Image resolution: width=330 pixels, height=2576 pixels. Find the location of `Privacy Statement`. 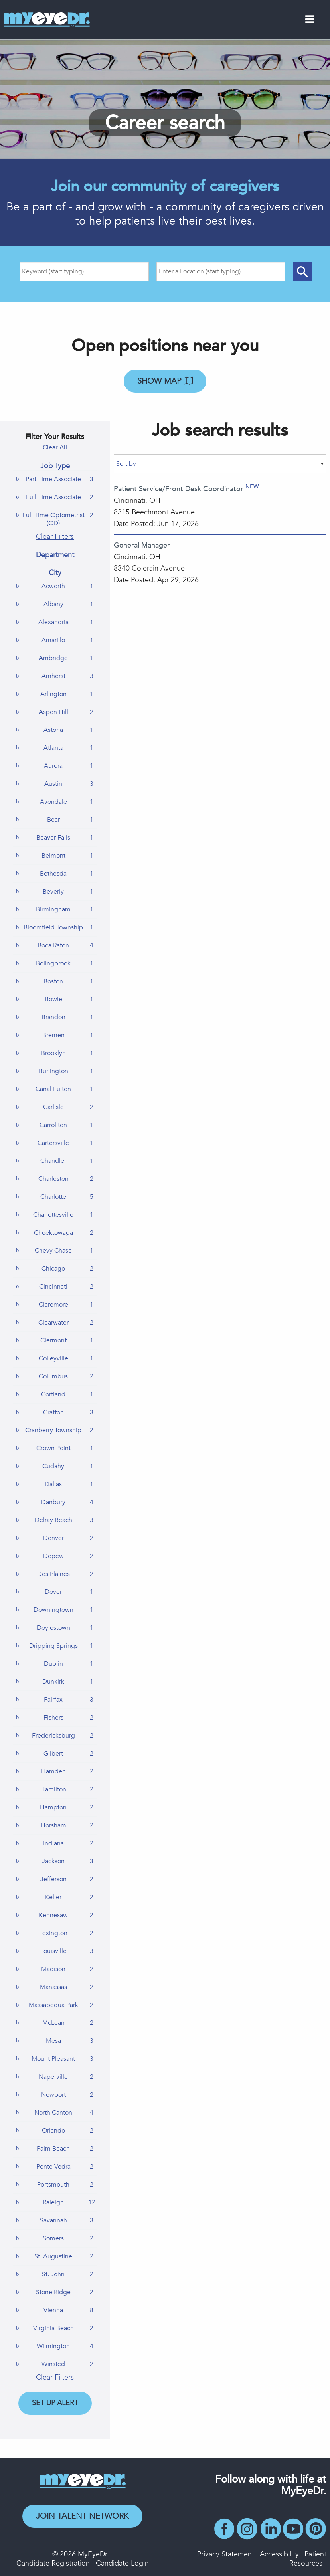

Privacy Statement is located at coordinates (225, 2554).